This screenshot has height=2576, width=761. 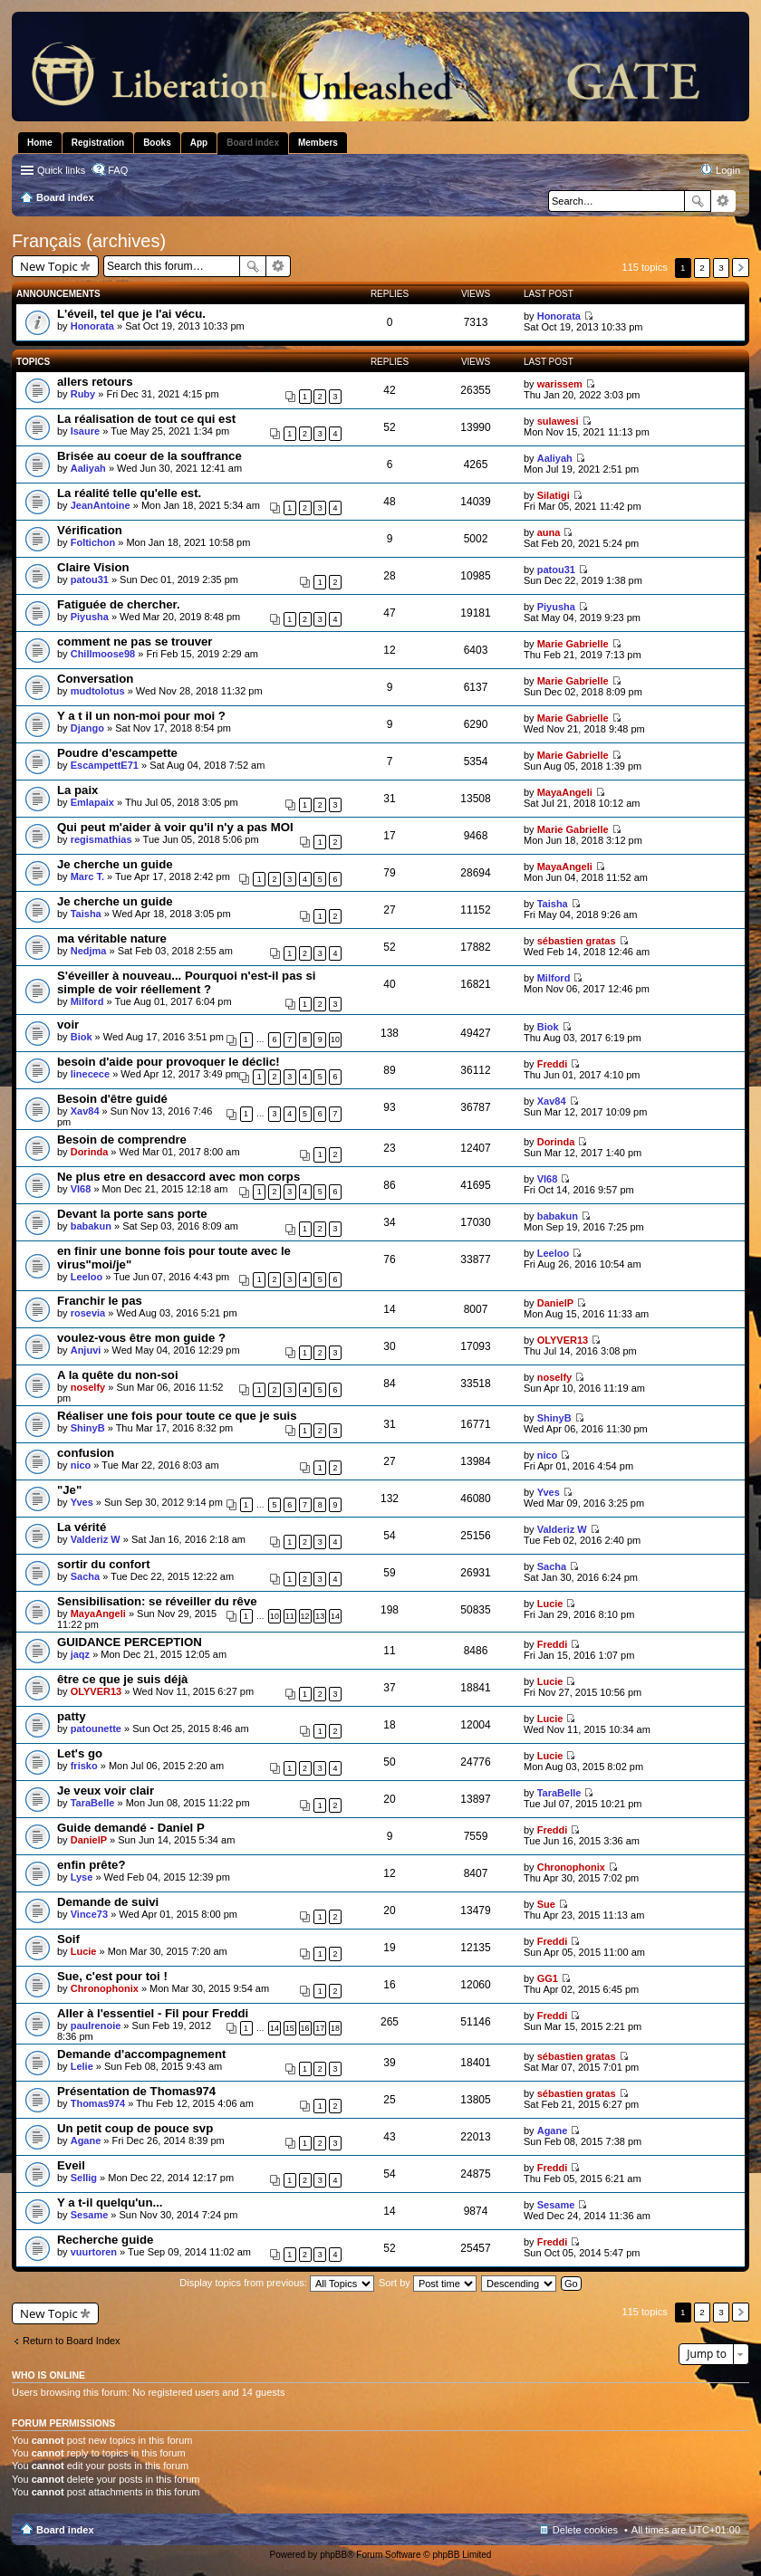 What do you see at coordinates (289, 1616) in the screenshot?
I see `11` at bounding box center [289, 1616].